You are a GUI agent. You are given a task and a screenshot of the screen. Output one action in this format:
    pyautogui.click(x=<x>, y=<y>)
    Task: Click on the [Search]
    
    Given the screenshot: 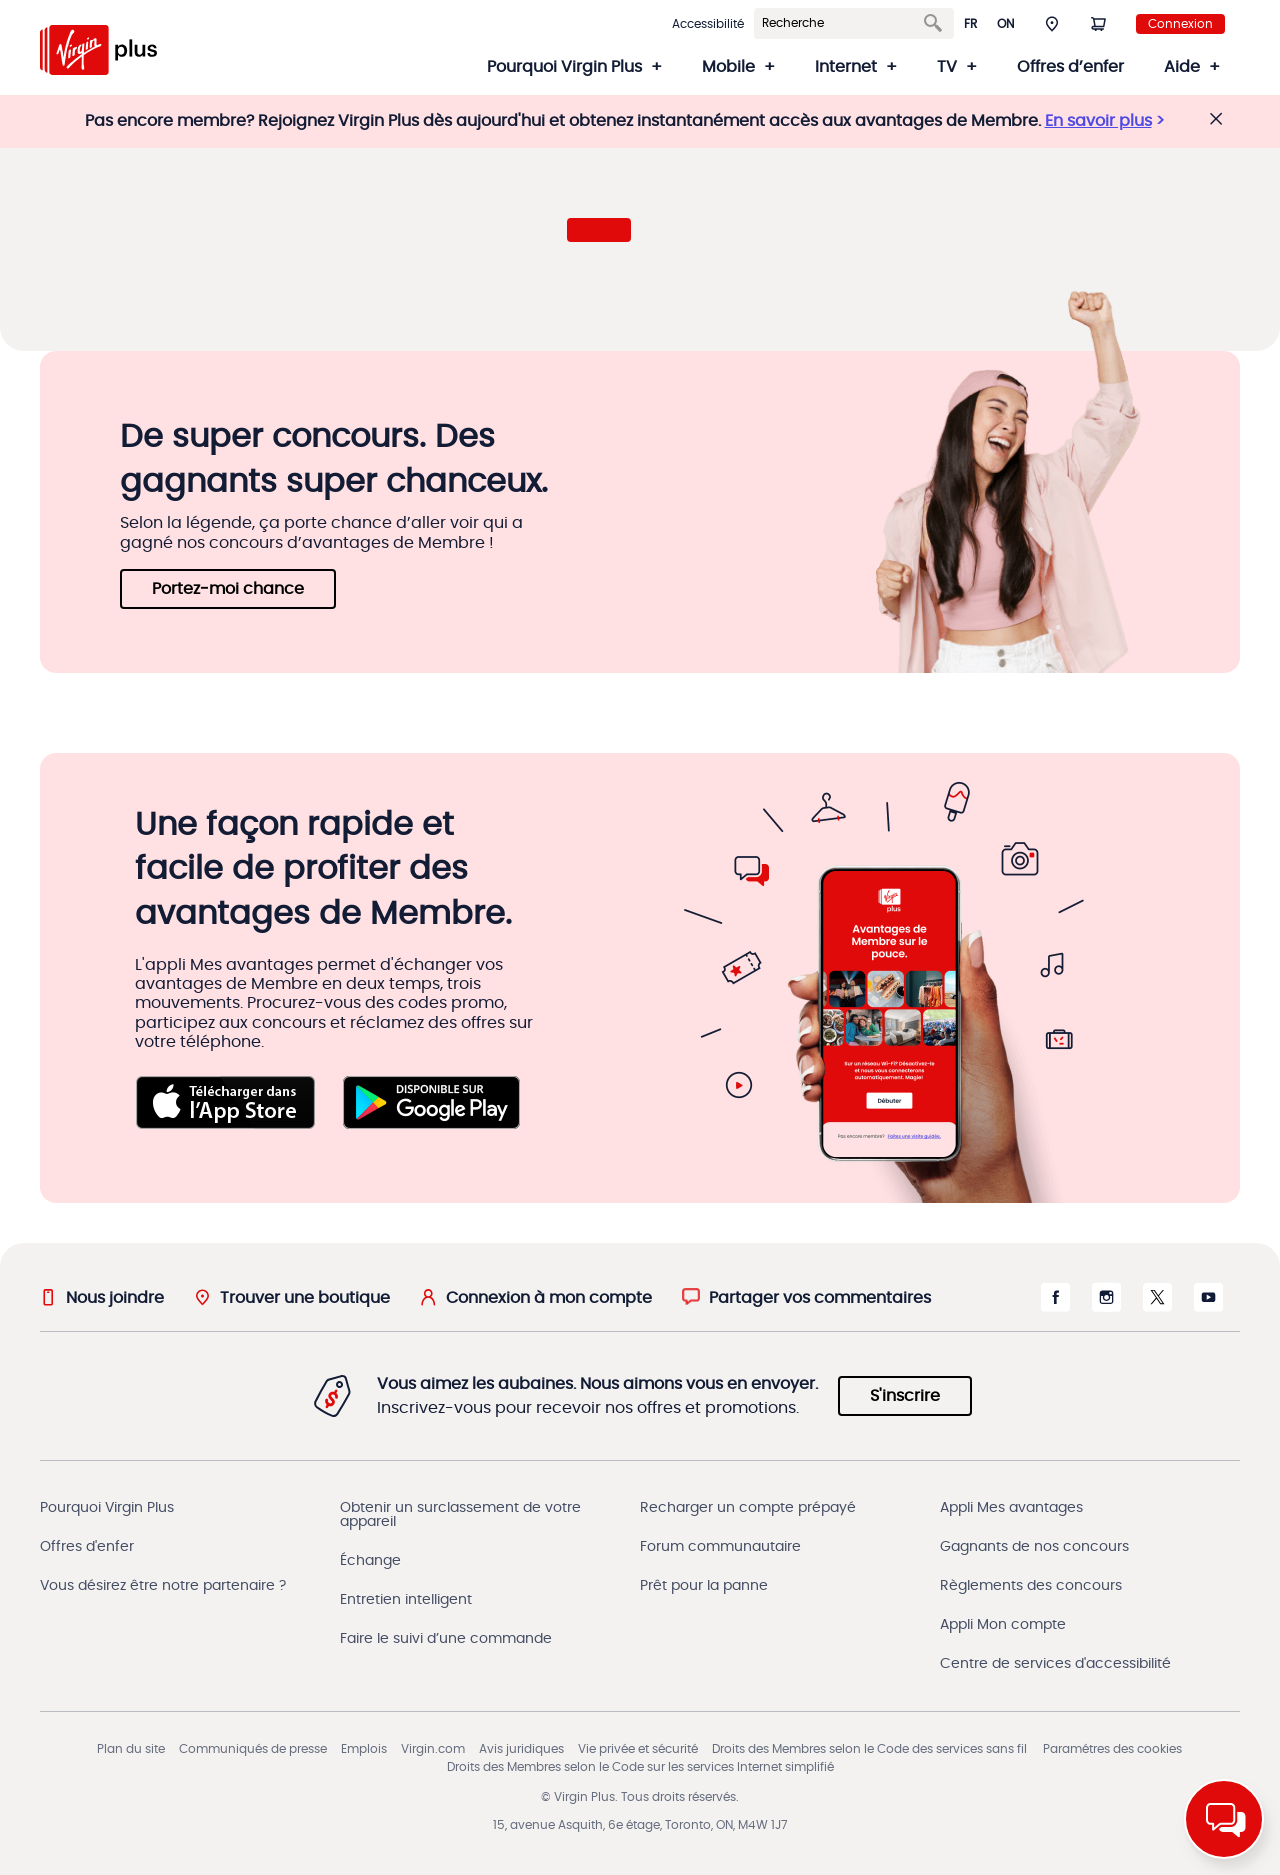 What is the action you would take?
    pyautogui.click(x=842, y=23)
    